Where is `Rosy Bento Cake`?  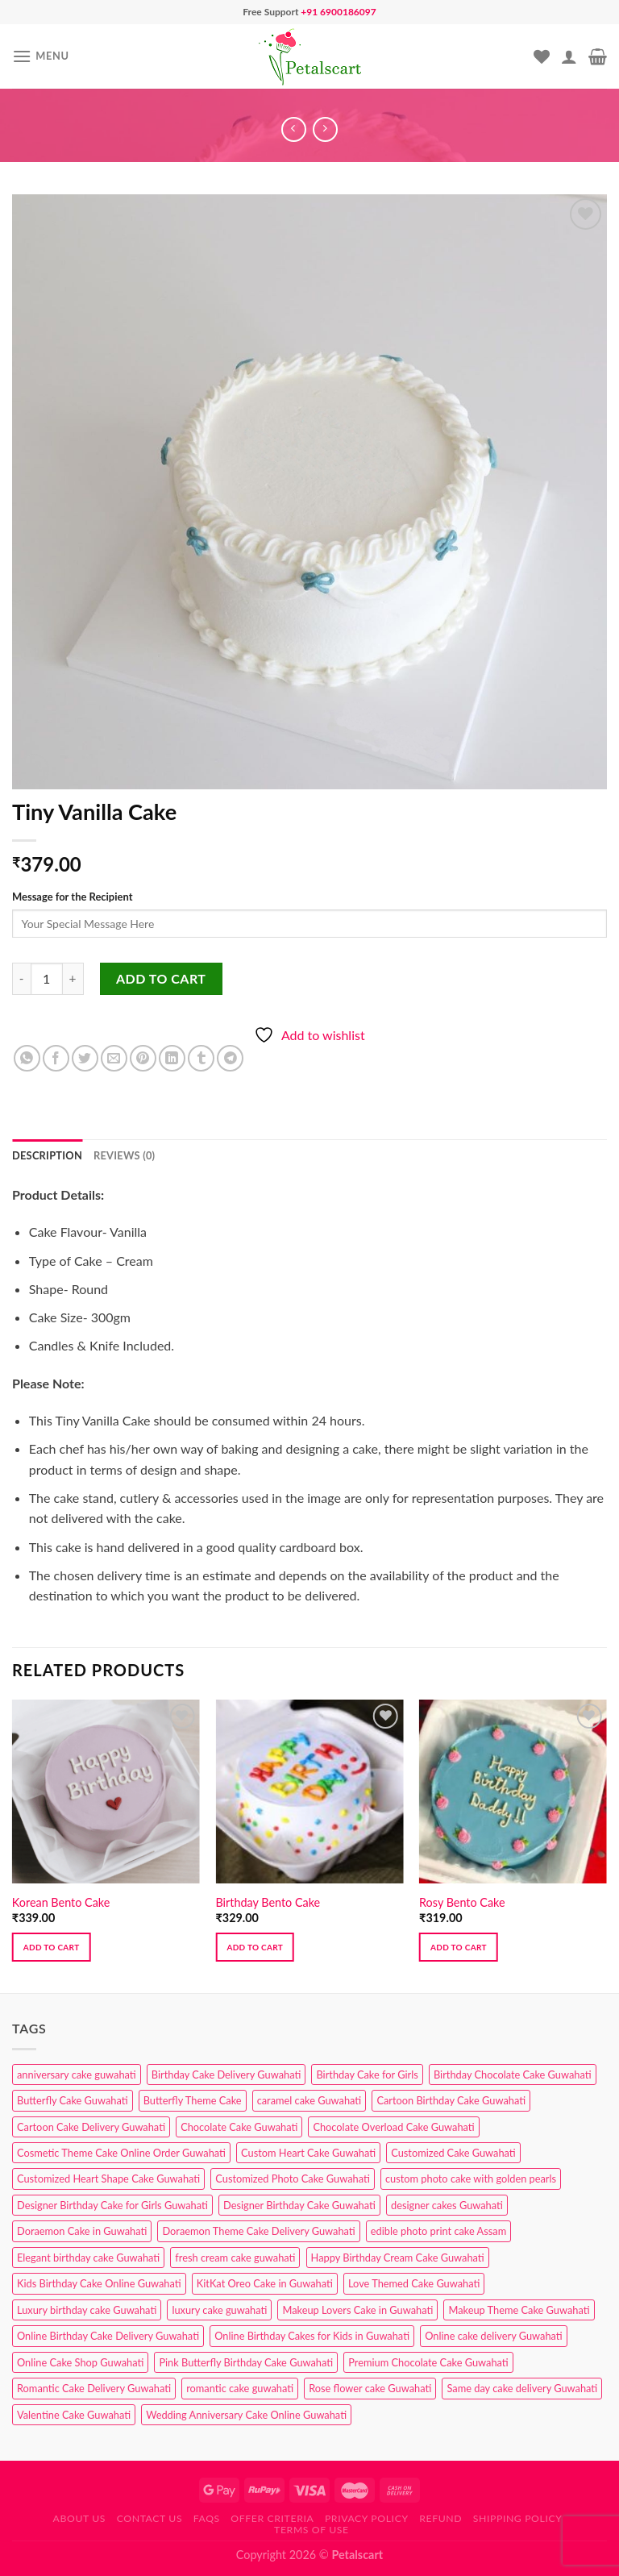
Rosy Bento Cake is located at coordinates (462, 1902).